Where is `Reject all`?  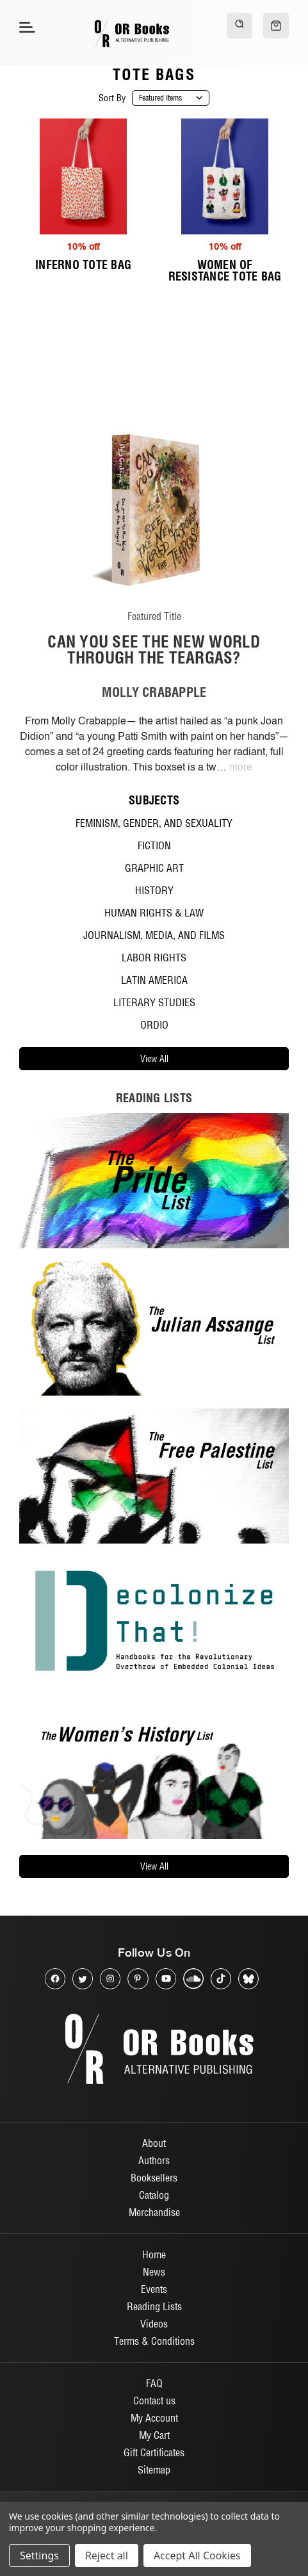
Reject all is located at coordinates (106, 2555).